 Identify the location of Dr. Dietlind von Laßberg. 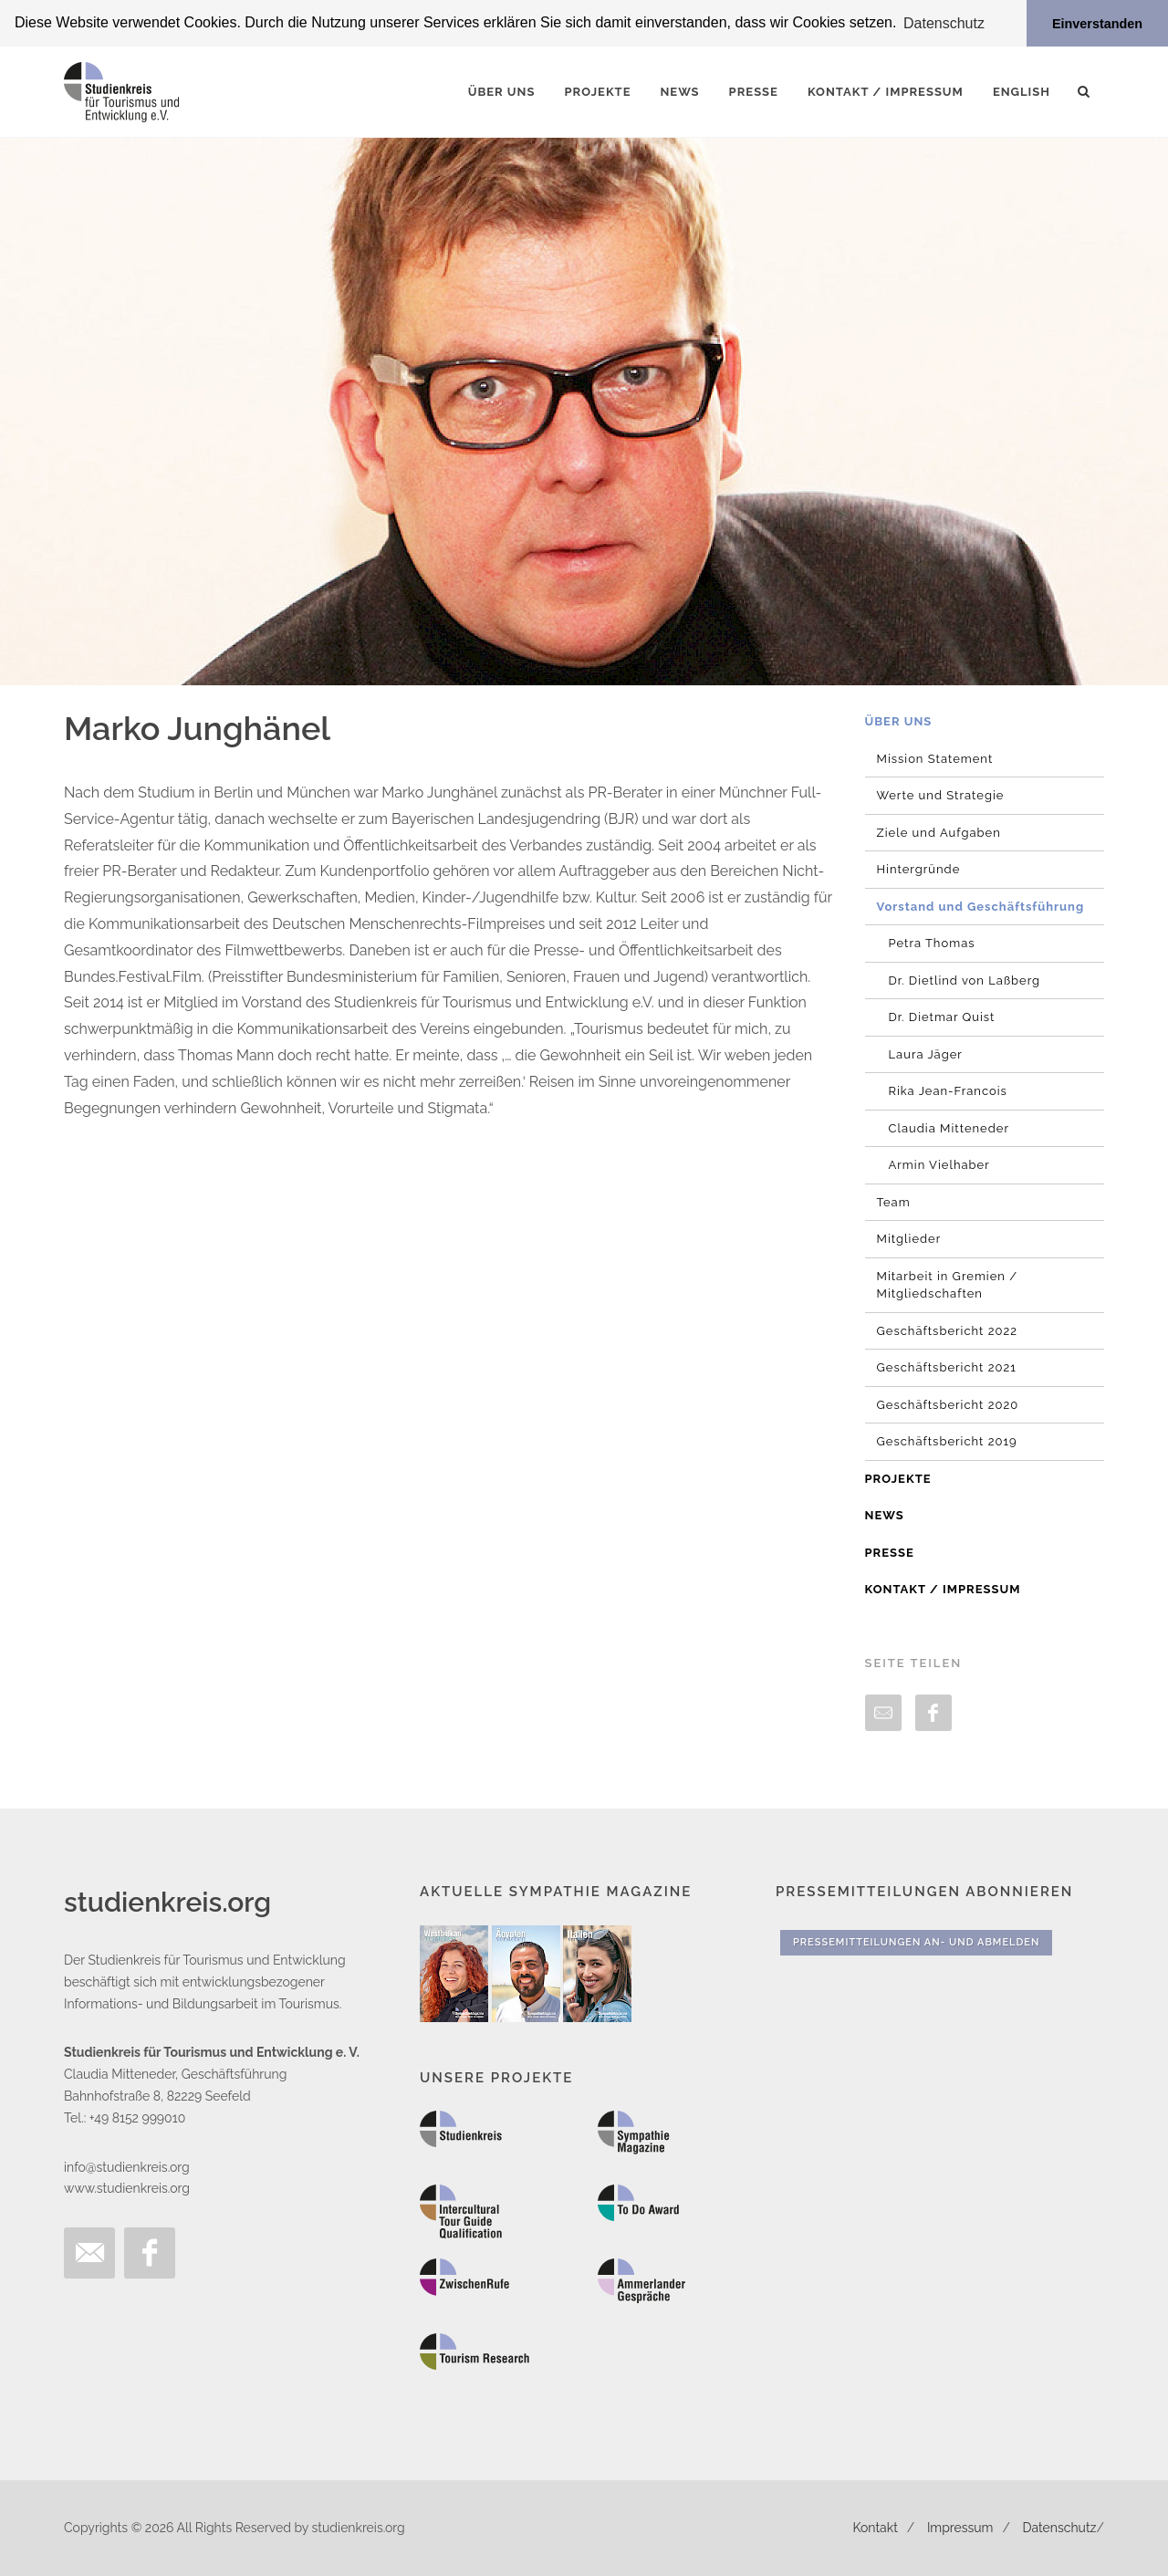
(965, 980).